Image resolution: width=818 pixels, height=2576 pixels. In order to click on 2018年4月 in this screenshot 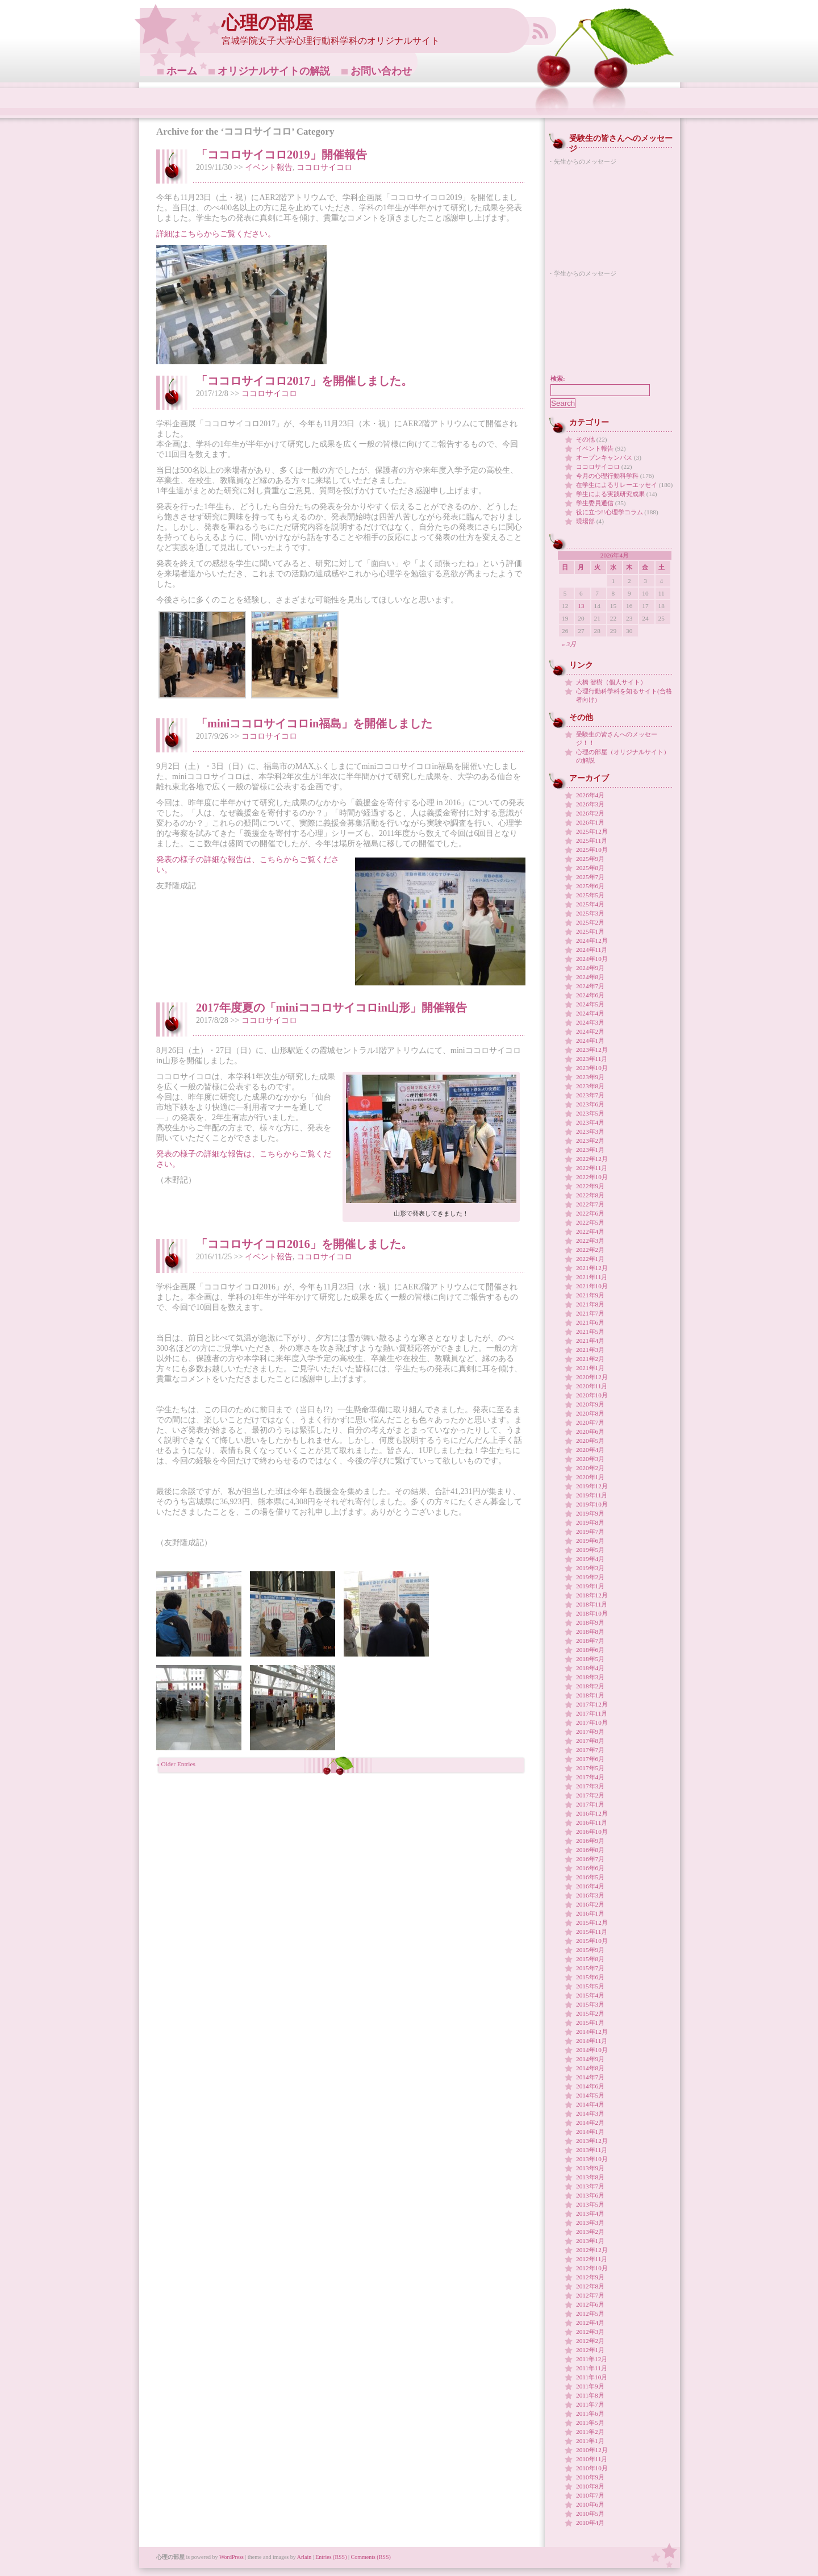, I will do `click(590, 1667)`.